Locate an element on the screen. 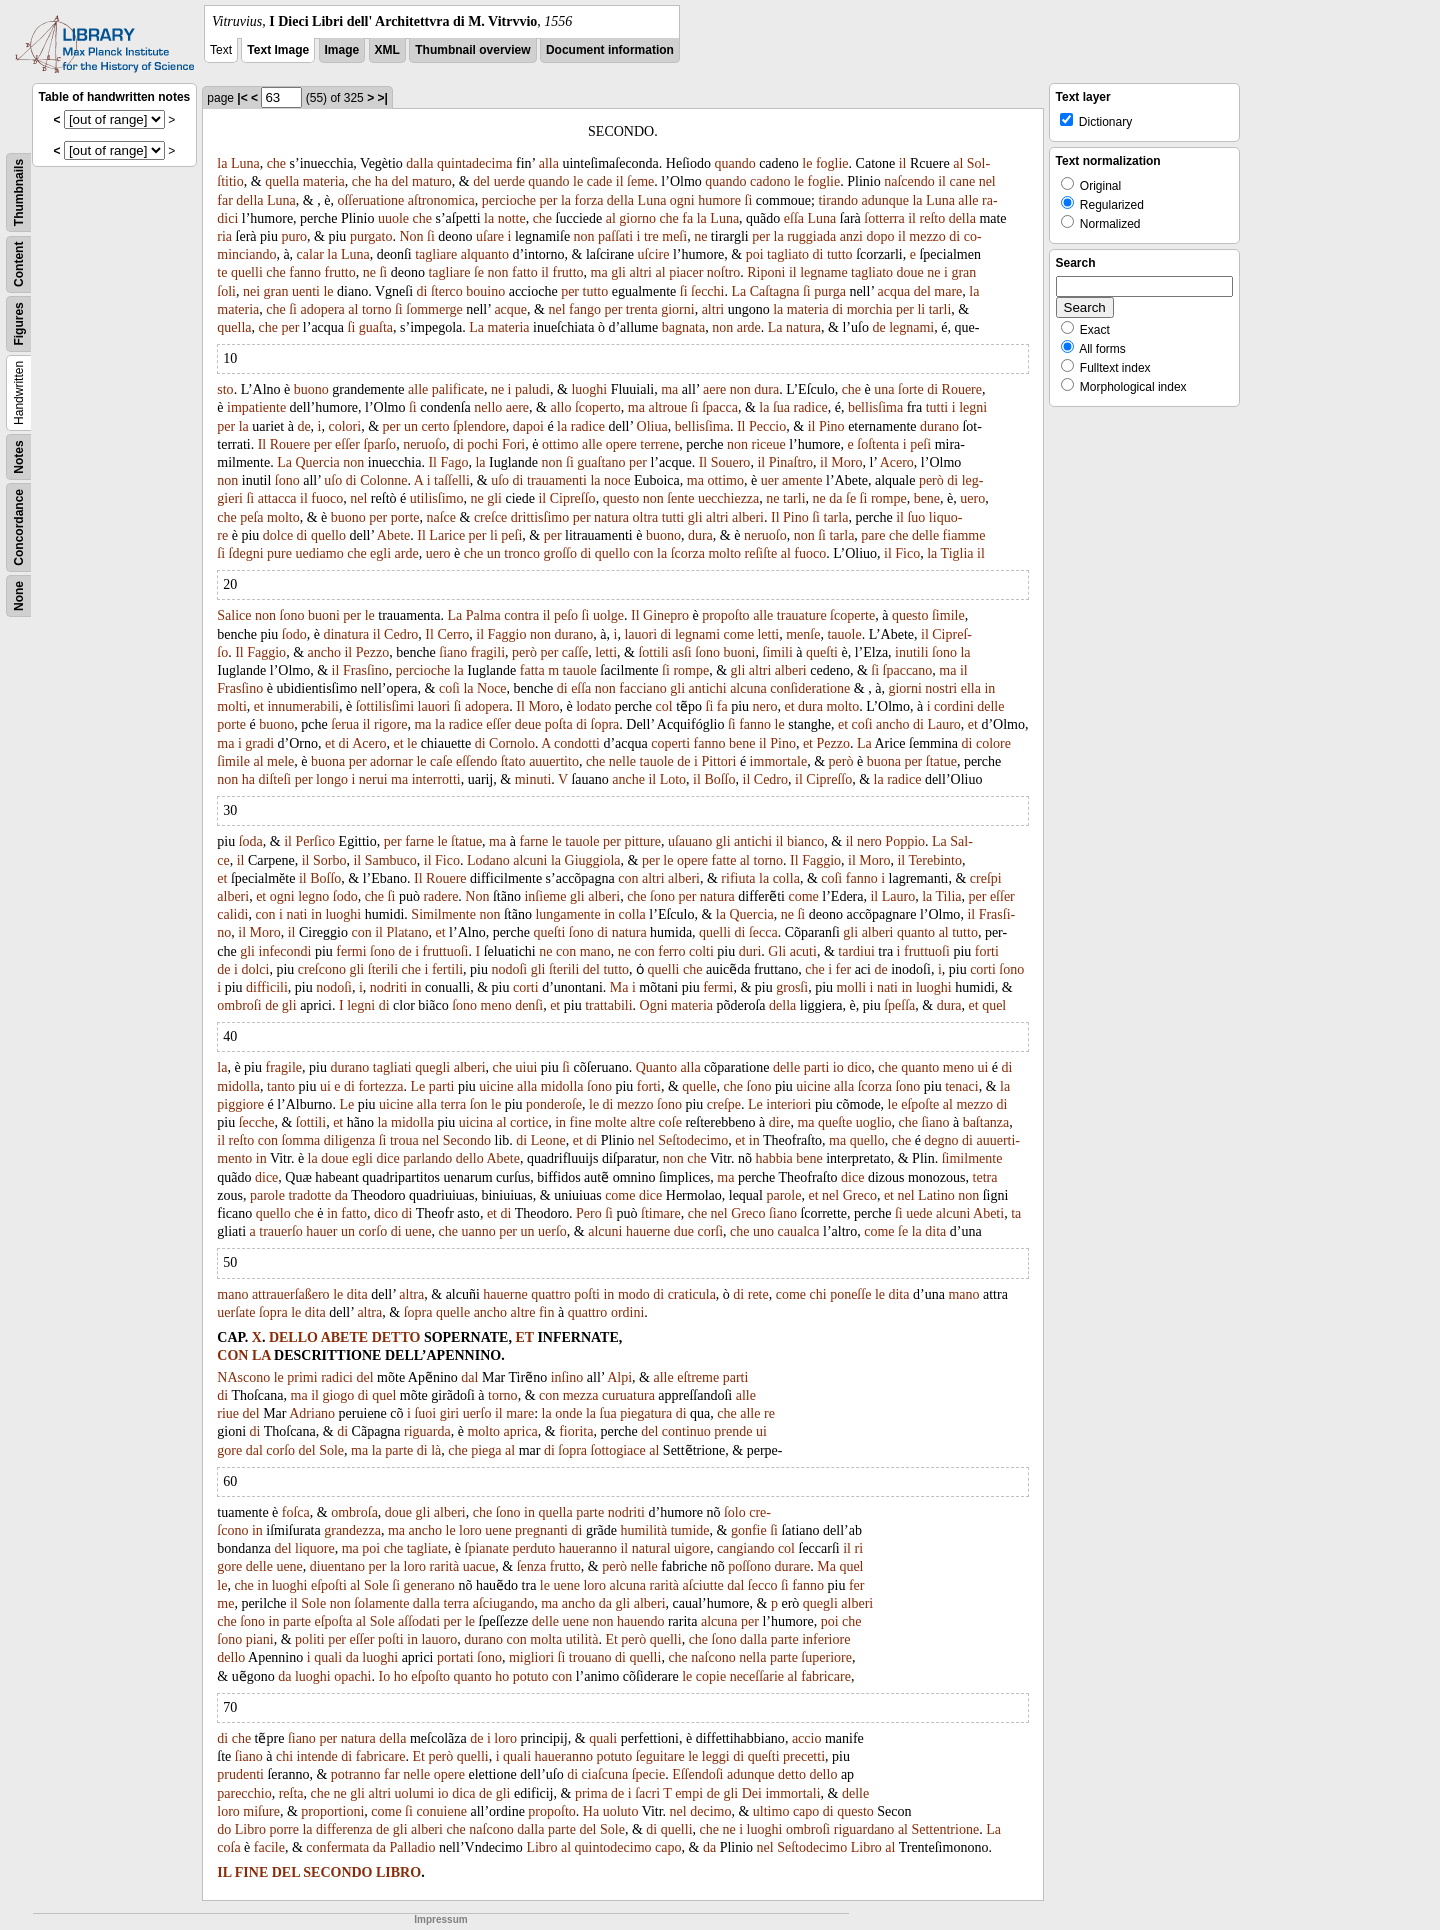  parti is located at coordinates (817, 1067).